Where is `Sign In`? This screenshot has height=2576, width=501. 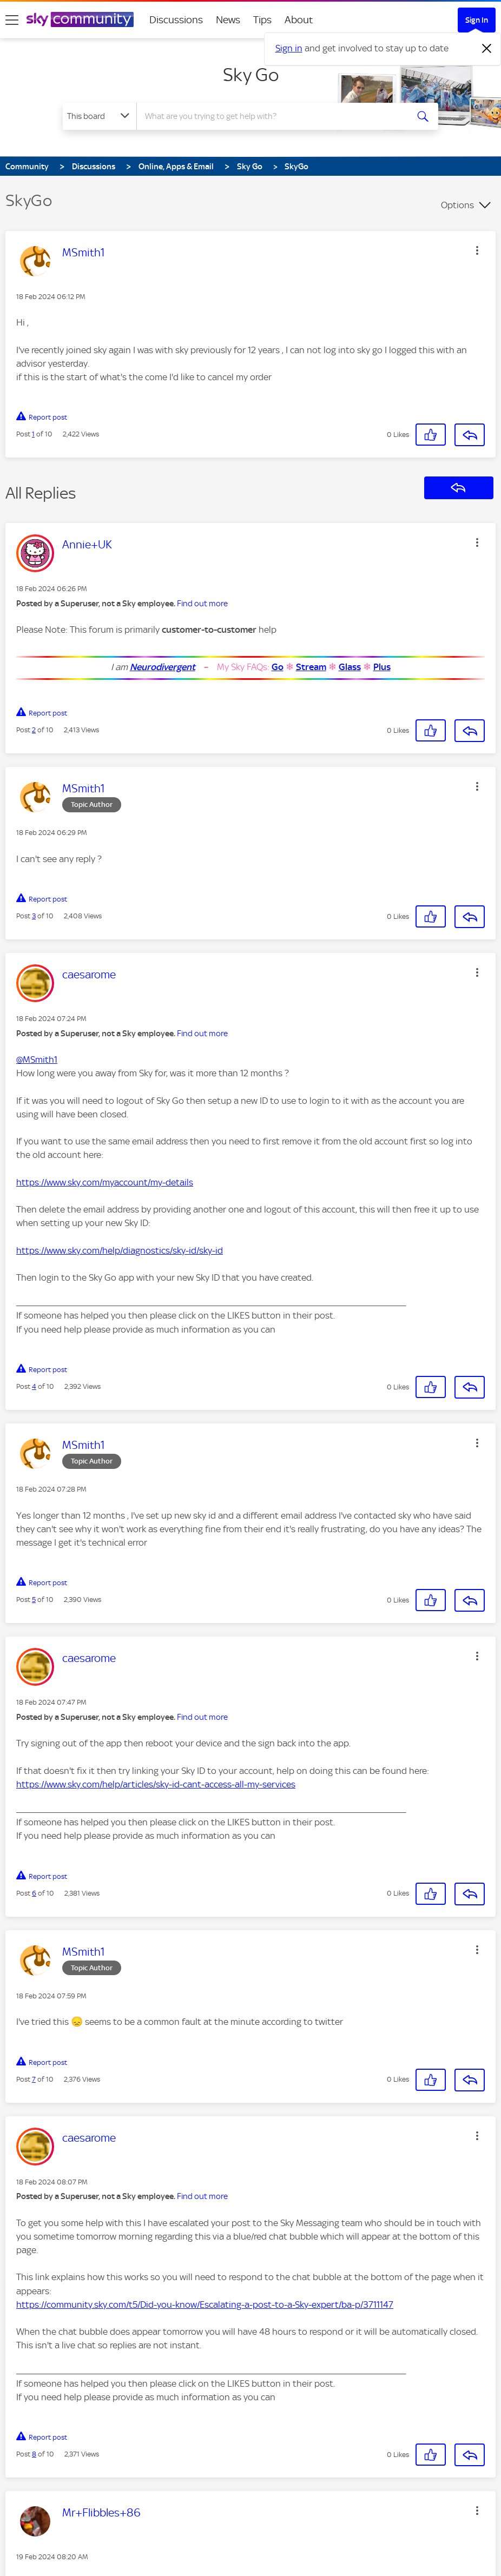
Sign In is located at coordinates (476, 20).